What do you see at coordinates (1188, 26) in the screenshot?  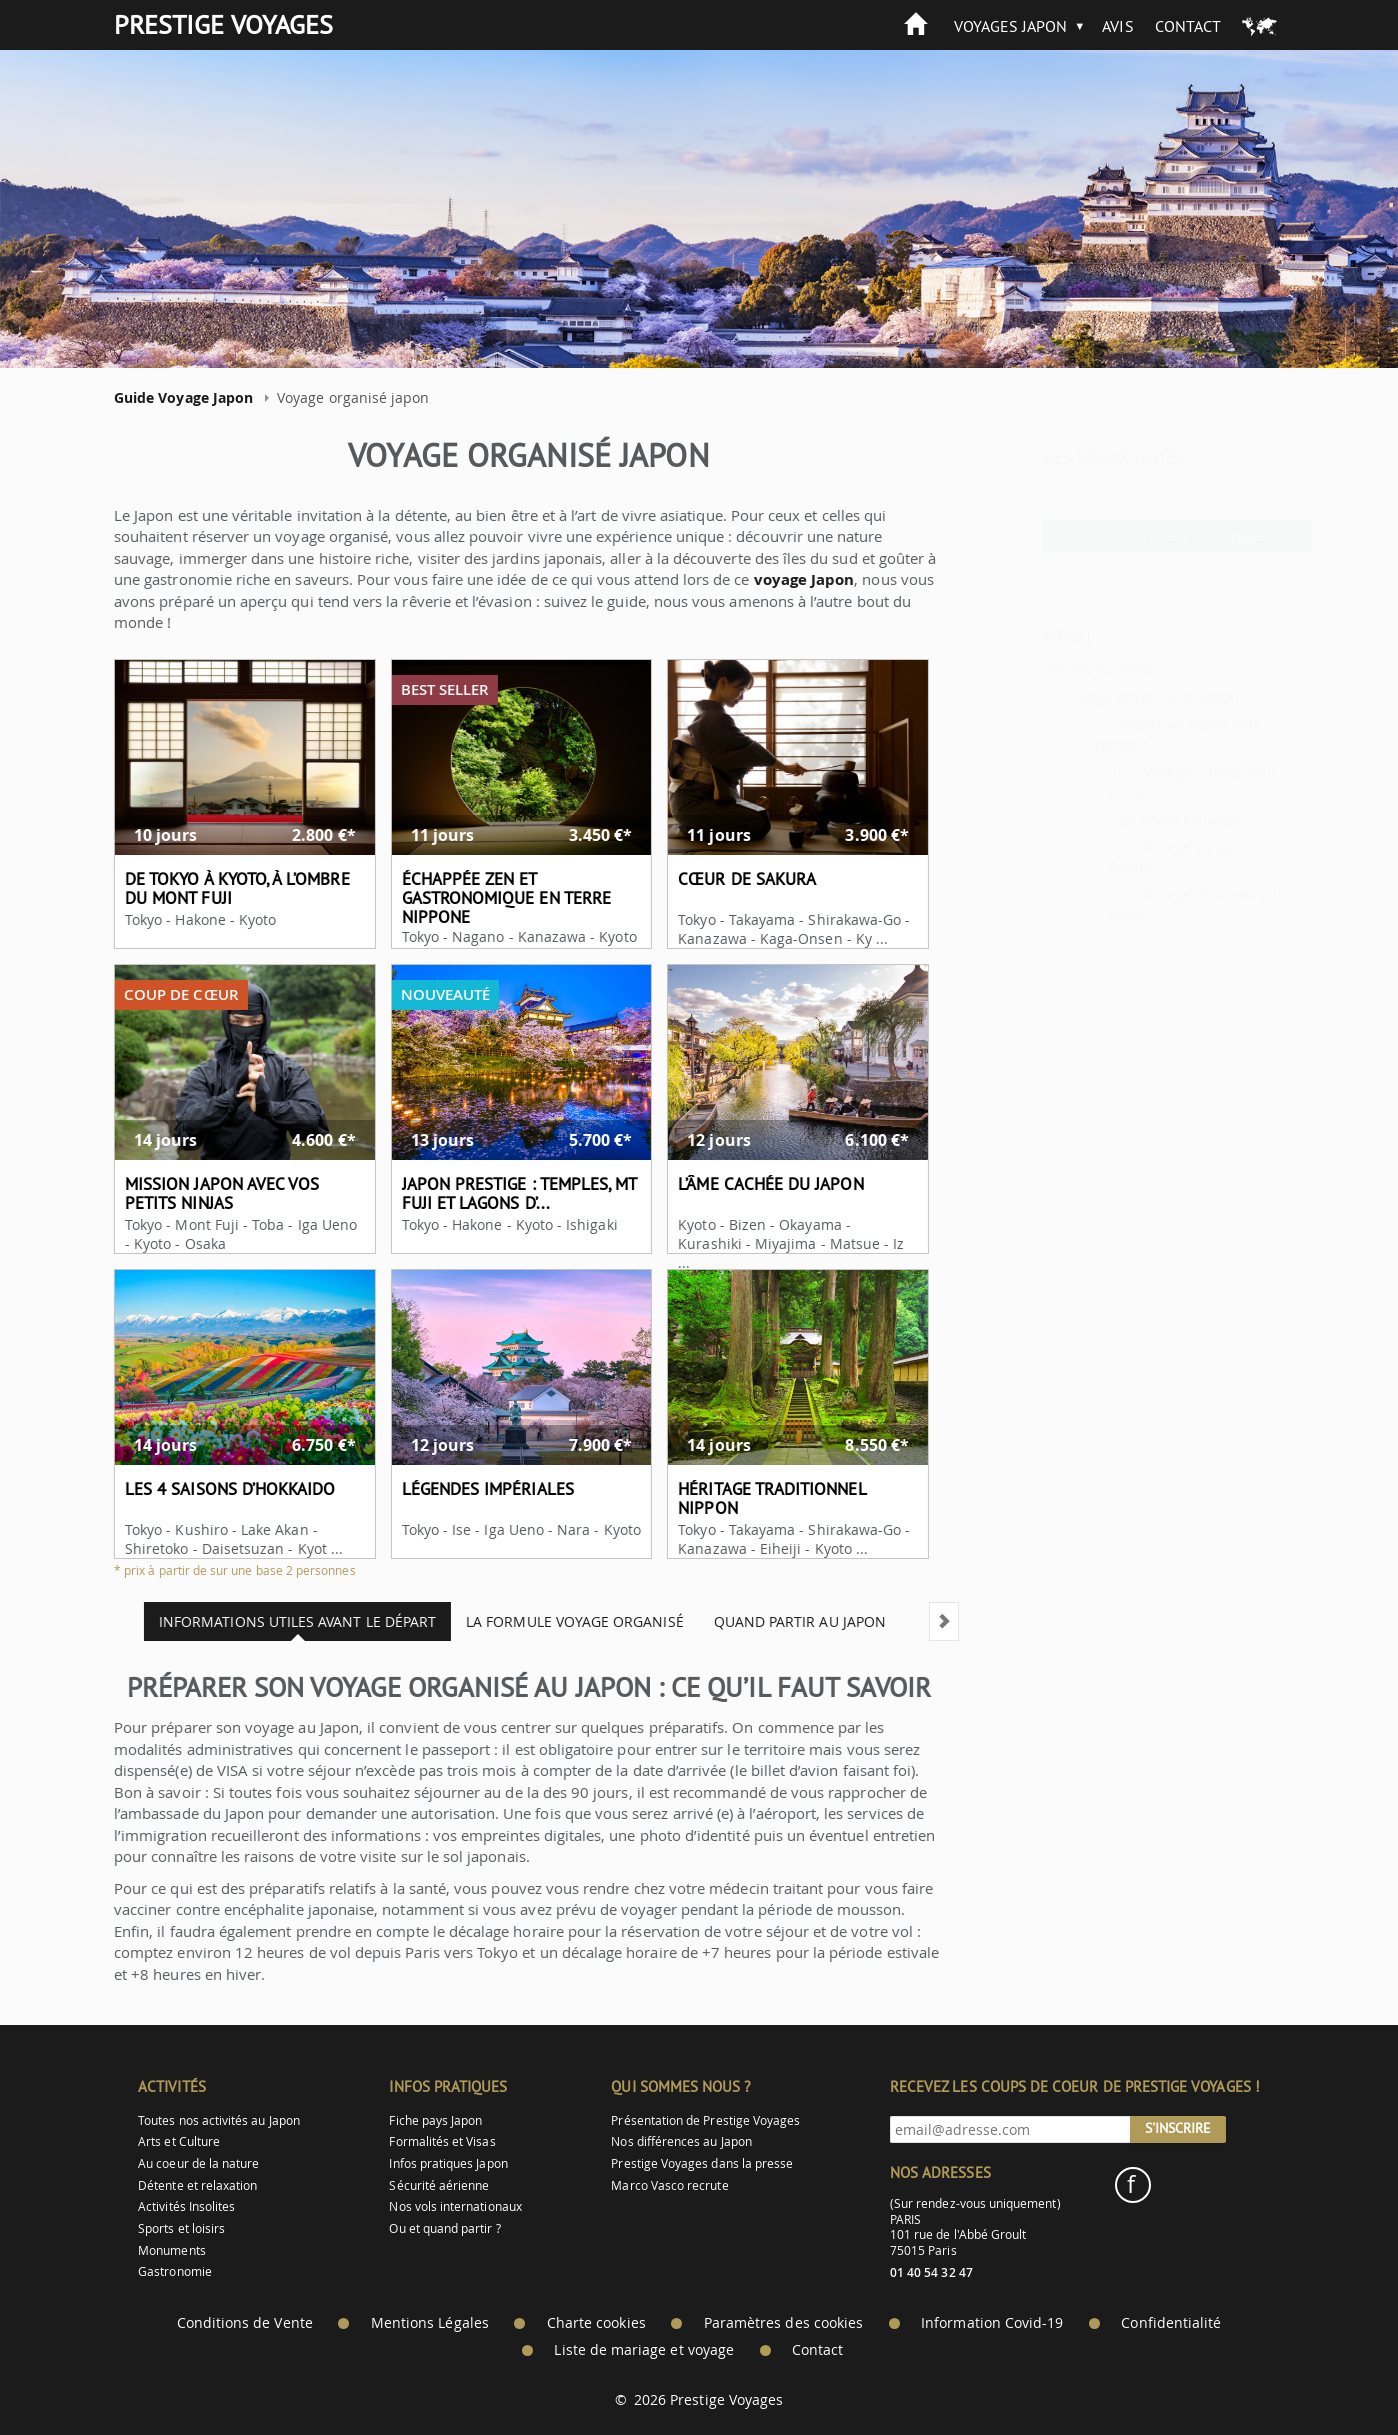 I see `Contact` at bounding box center [1188, 26].